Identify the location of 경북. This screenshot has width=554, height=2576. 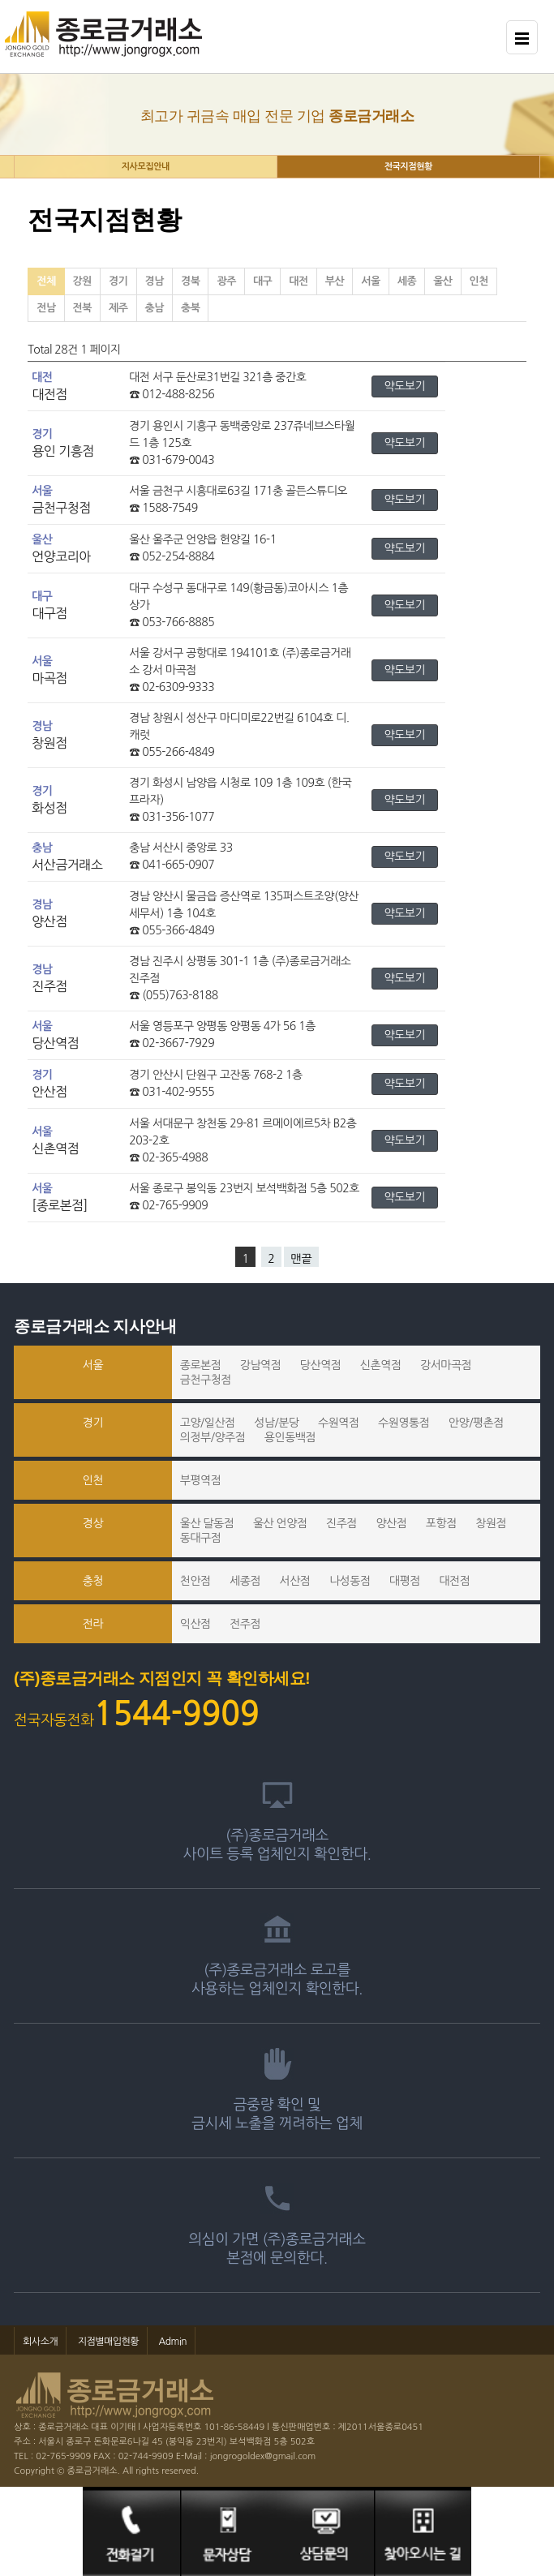
(190, 281).